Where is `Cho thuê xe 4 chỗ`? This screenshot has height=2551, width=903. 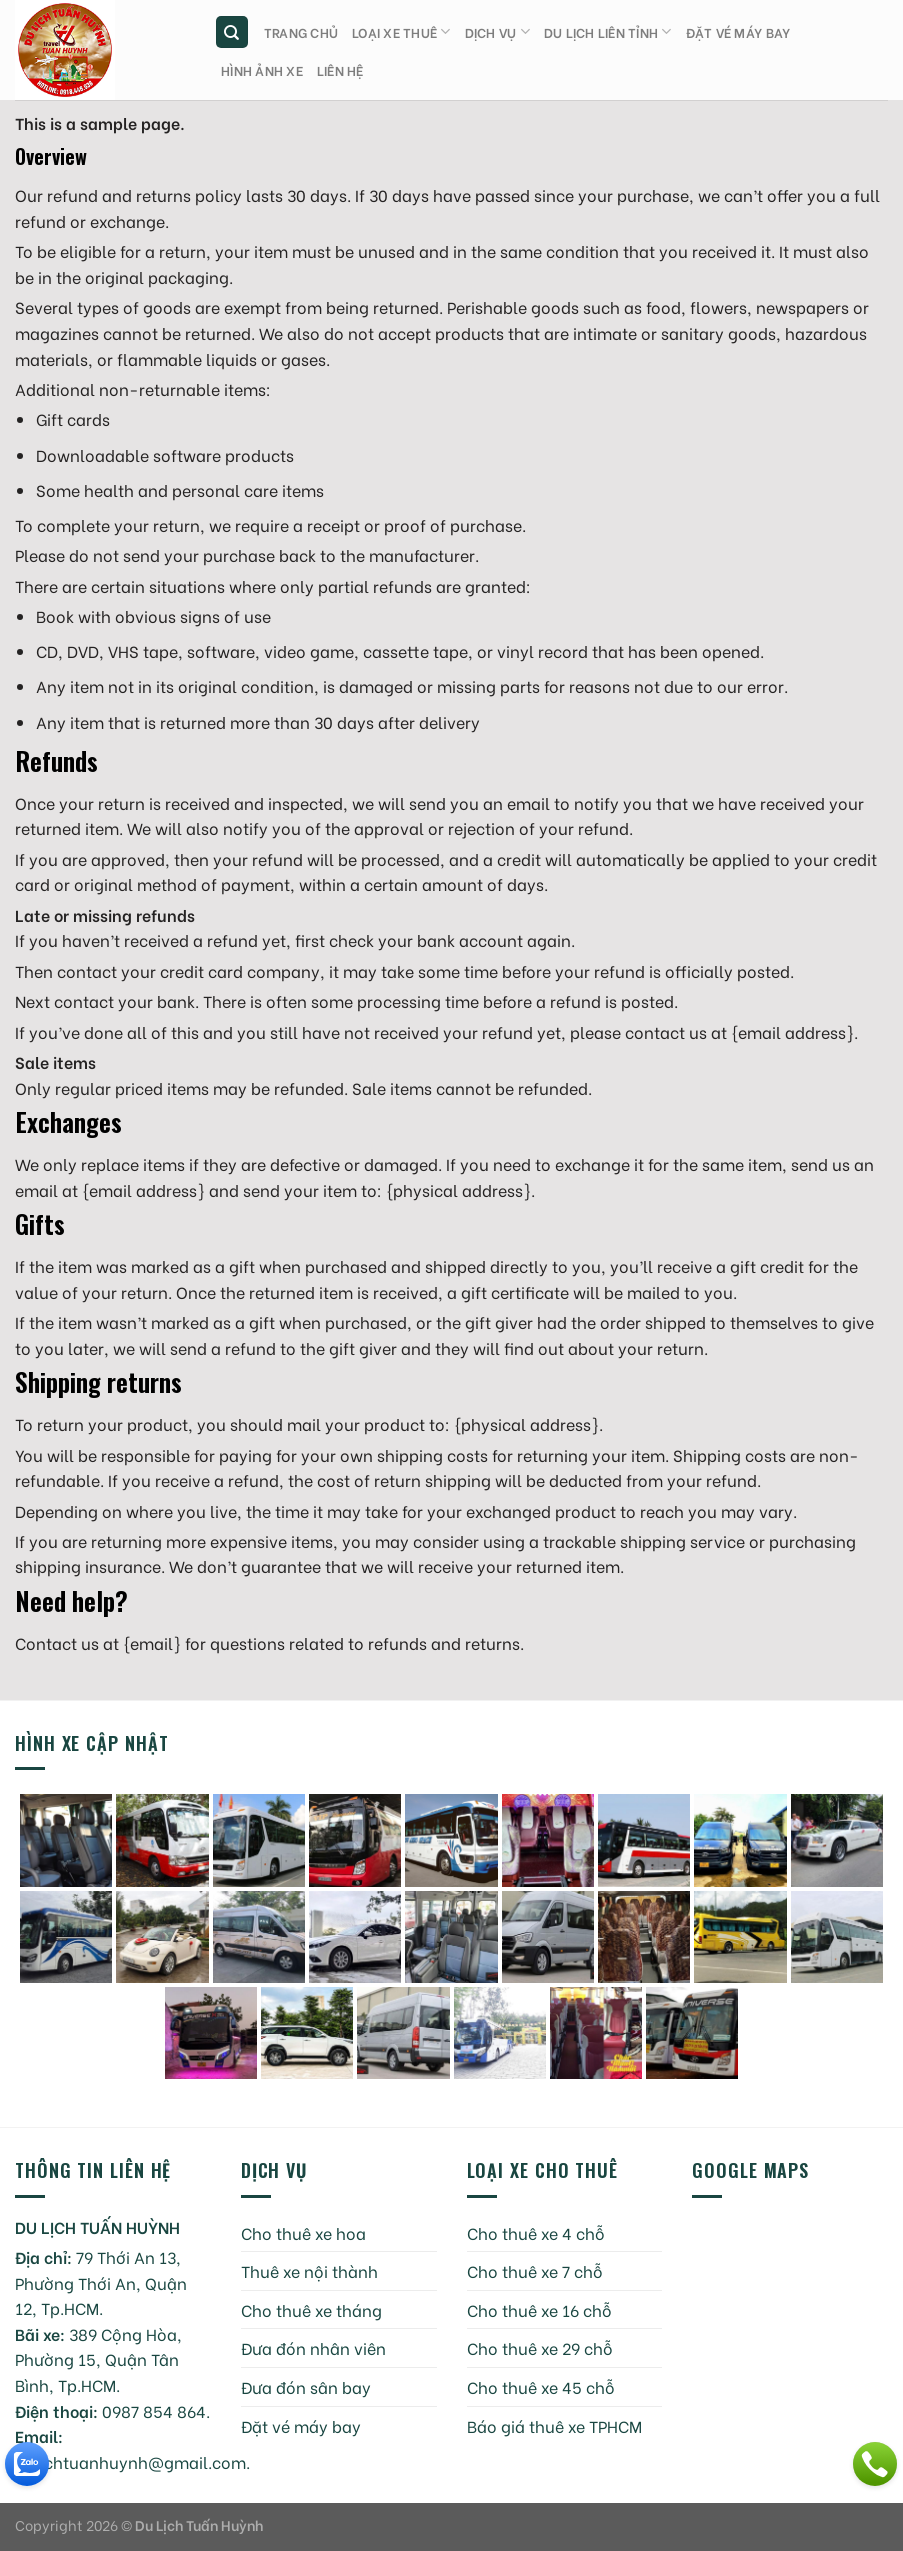
Cho thuê xe 4 chỗ is located at coordinates (536, 2232).